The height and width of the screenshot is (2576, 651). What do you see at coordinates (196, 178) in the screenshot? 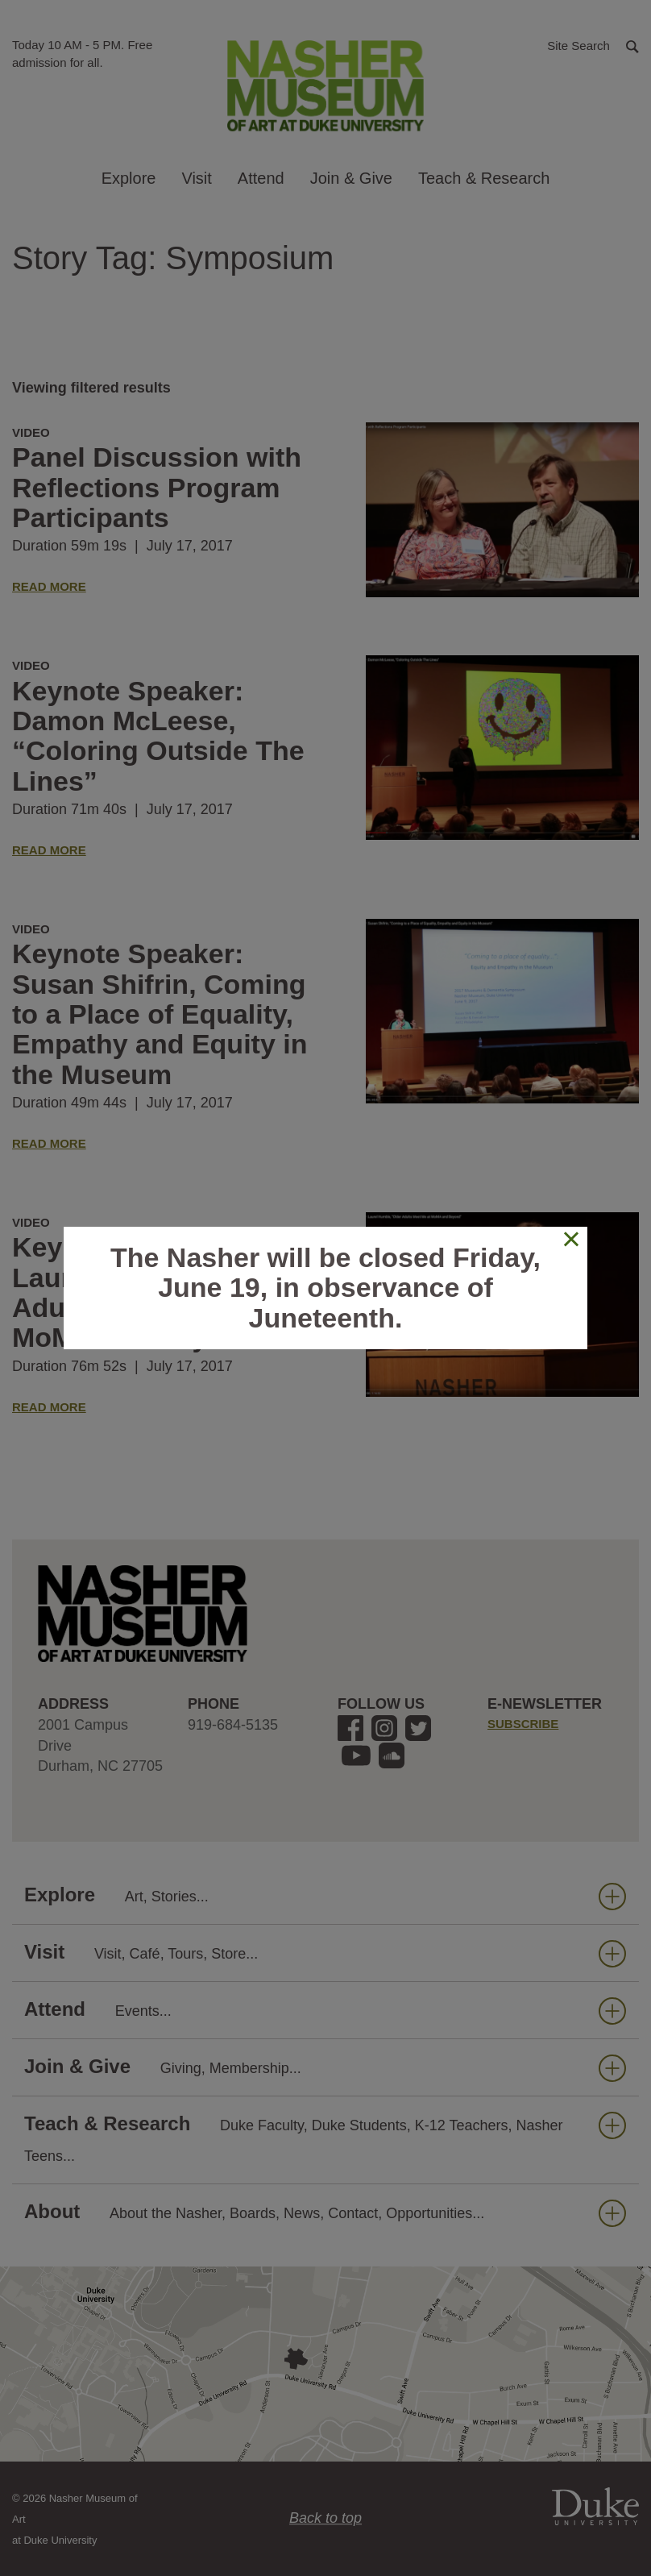
I see `Visit [button]` at bounding box center [196, 178].